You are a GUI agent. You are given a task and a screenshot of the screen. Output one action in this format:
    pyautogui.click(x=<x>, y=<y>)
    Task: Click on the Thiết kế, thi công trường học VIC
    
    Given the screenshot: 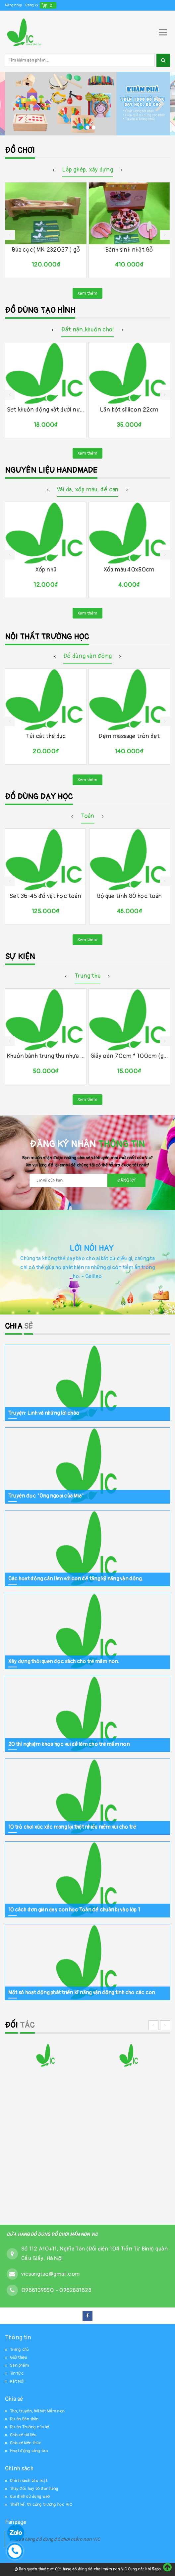 What is the action you would take?
    pyautogui.click(x=41, y=2504)
    